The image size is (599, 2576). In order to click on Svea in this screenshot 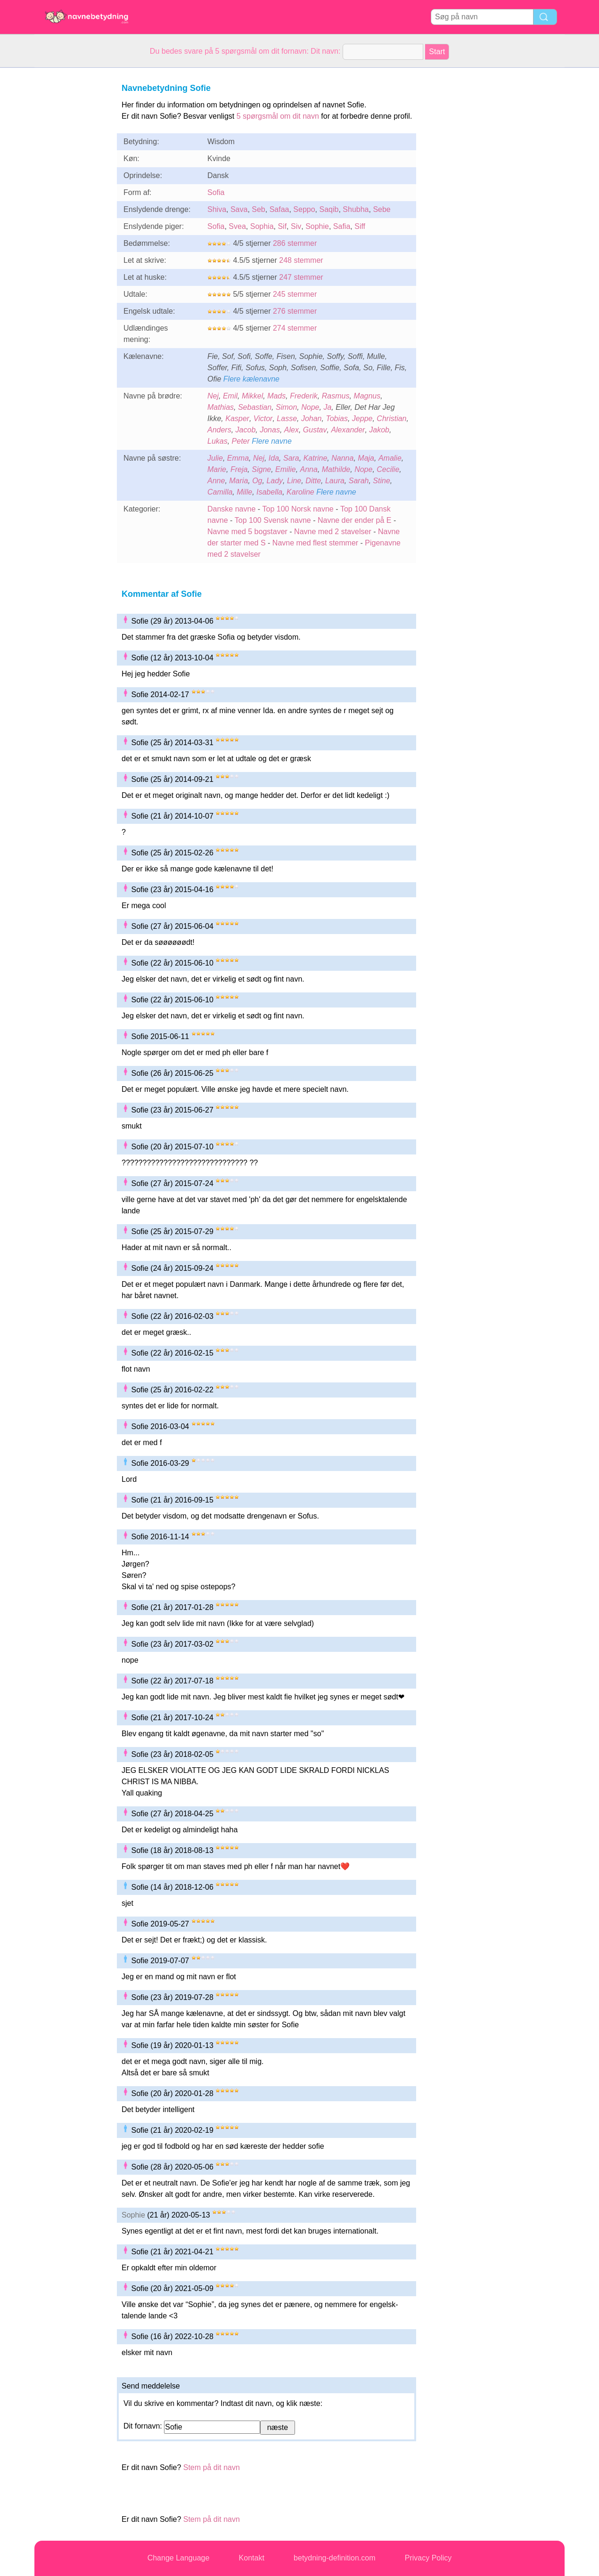, I will do `click(237, 226)`.